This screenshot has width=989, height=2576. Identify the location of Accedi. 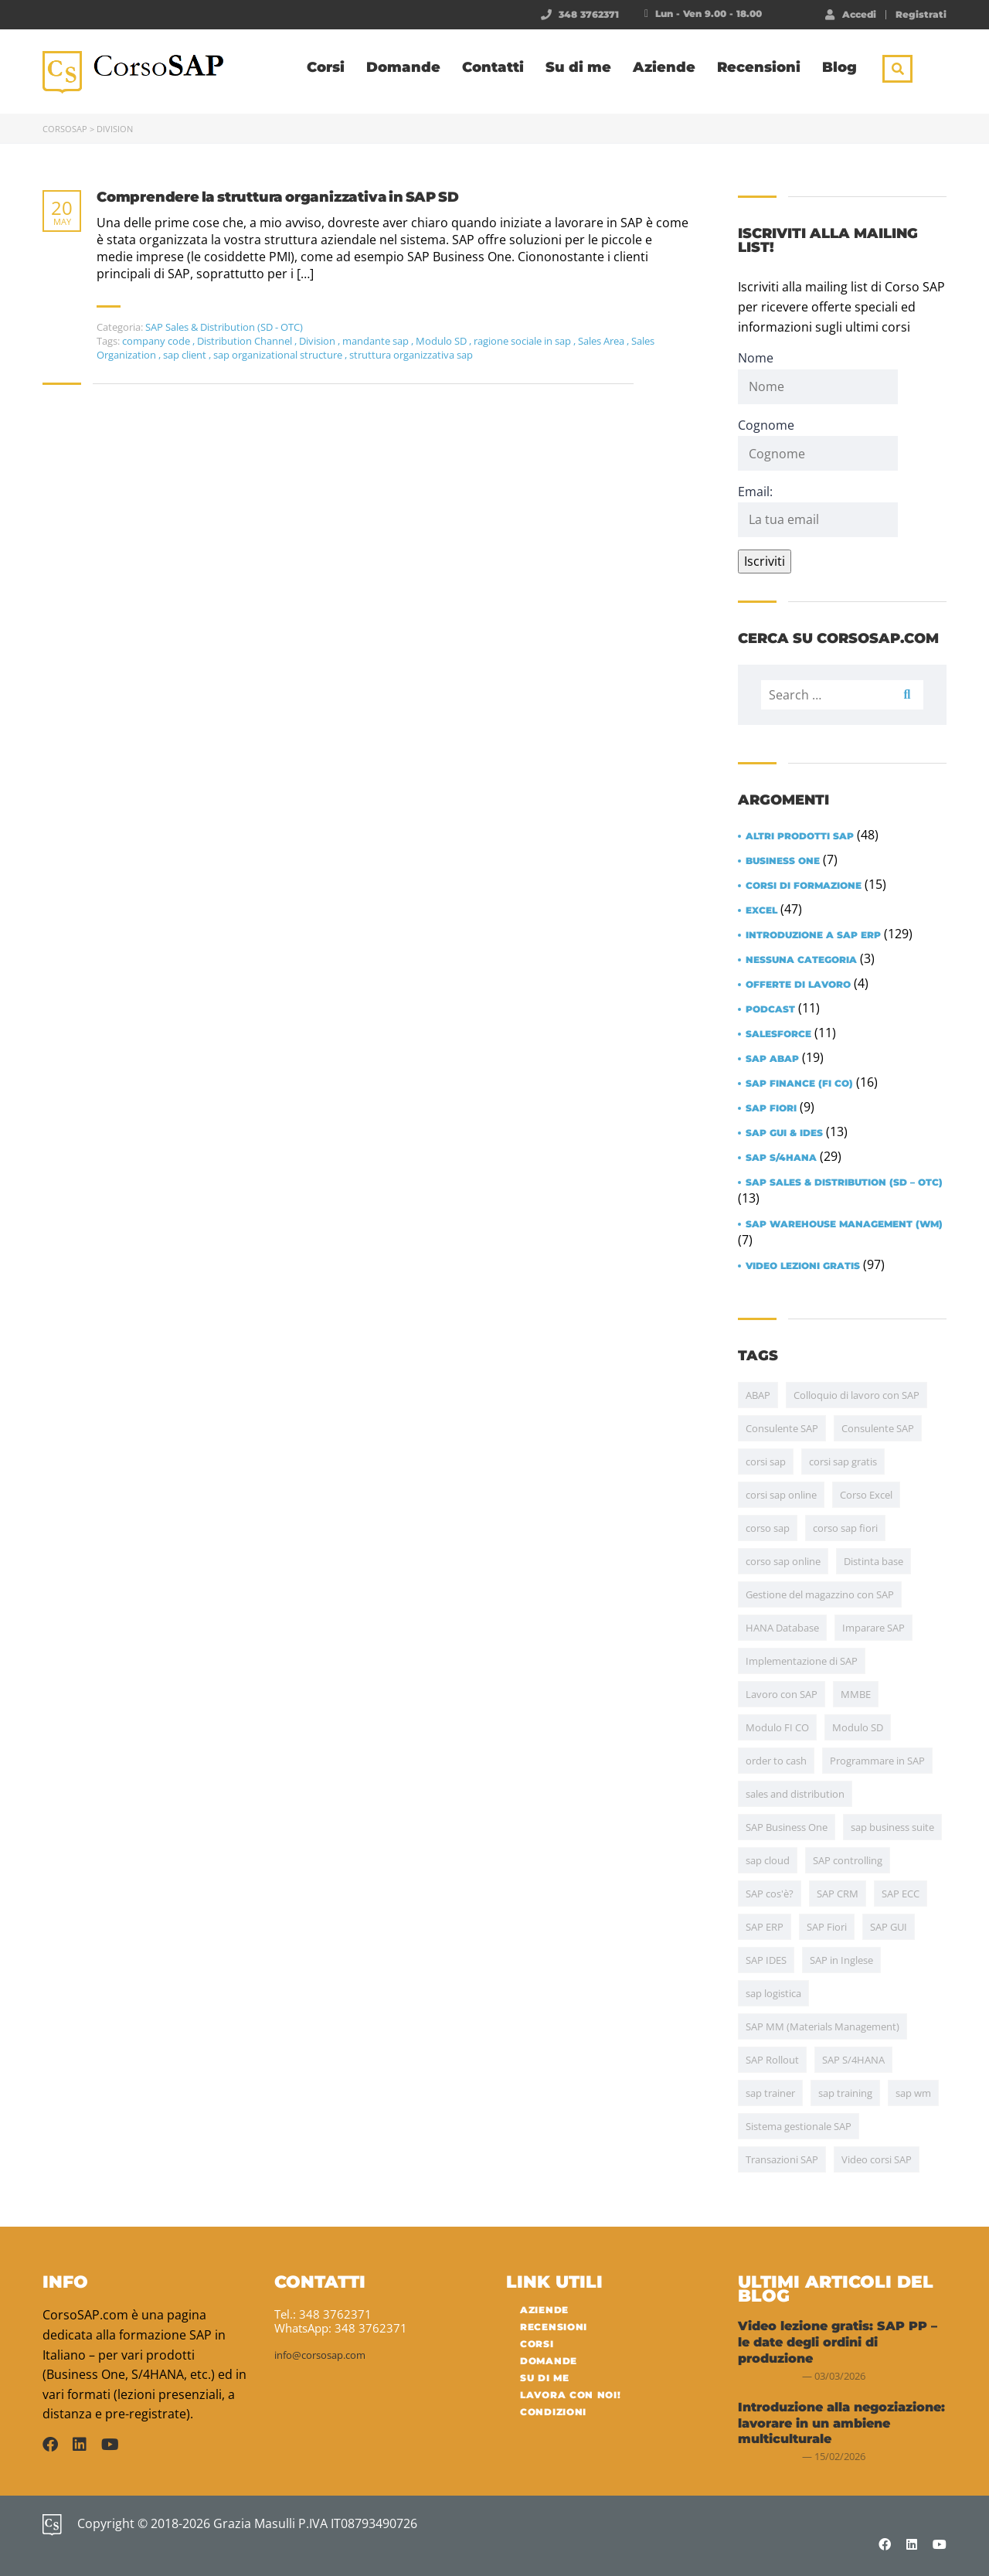
(850, 14).